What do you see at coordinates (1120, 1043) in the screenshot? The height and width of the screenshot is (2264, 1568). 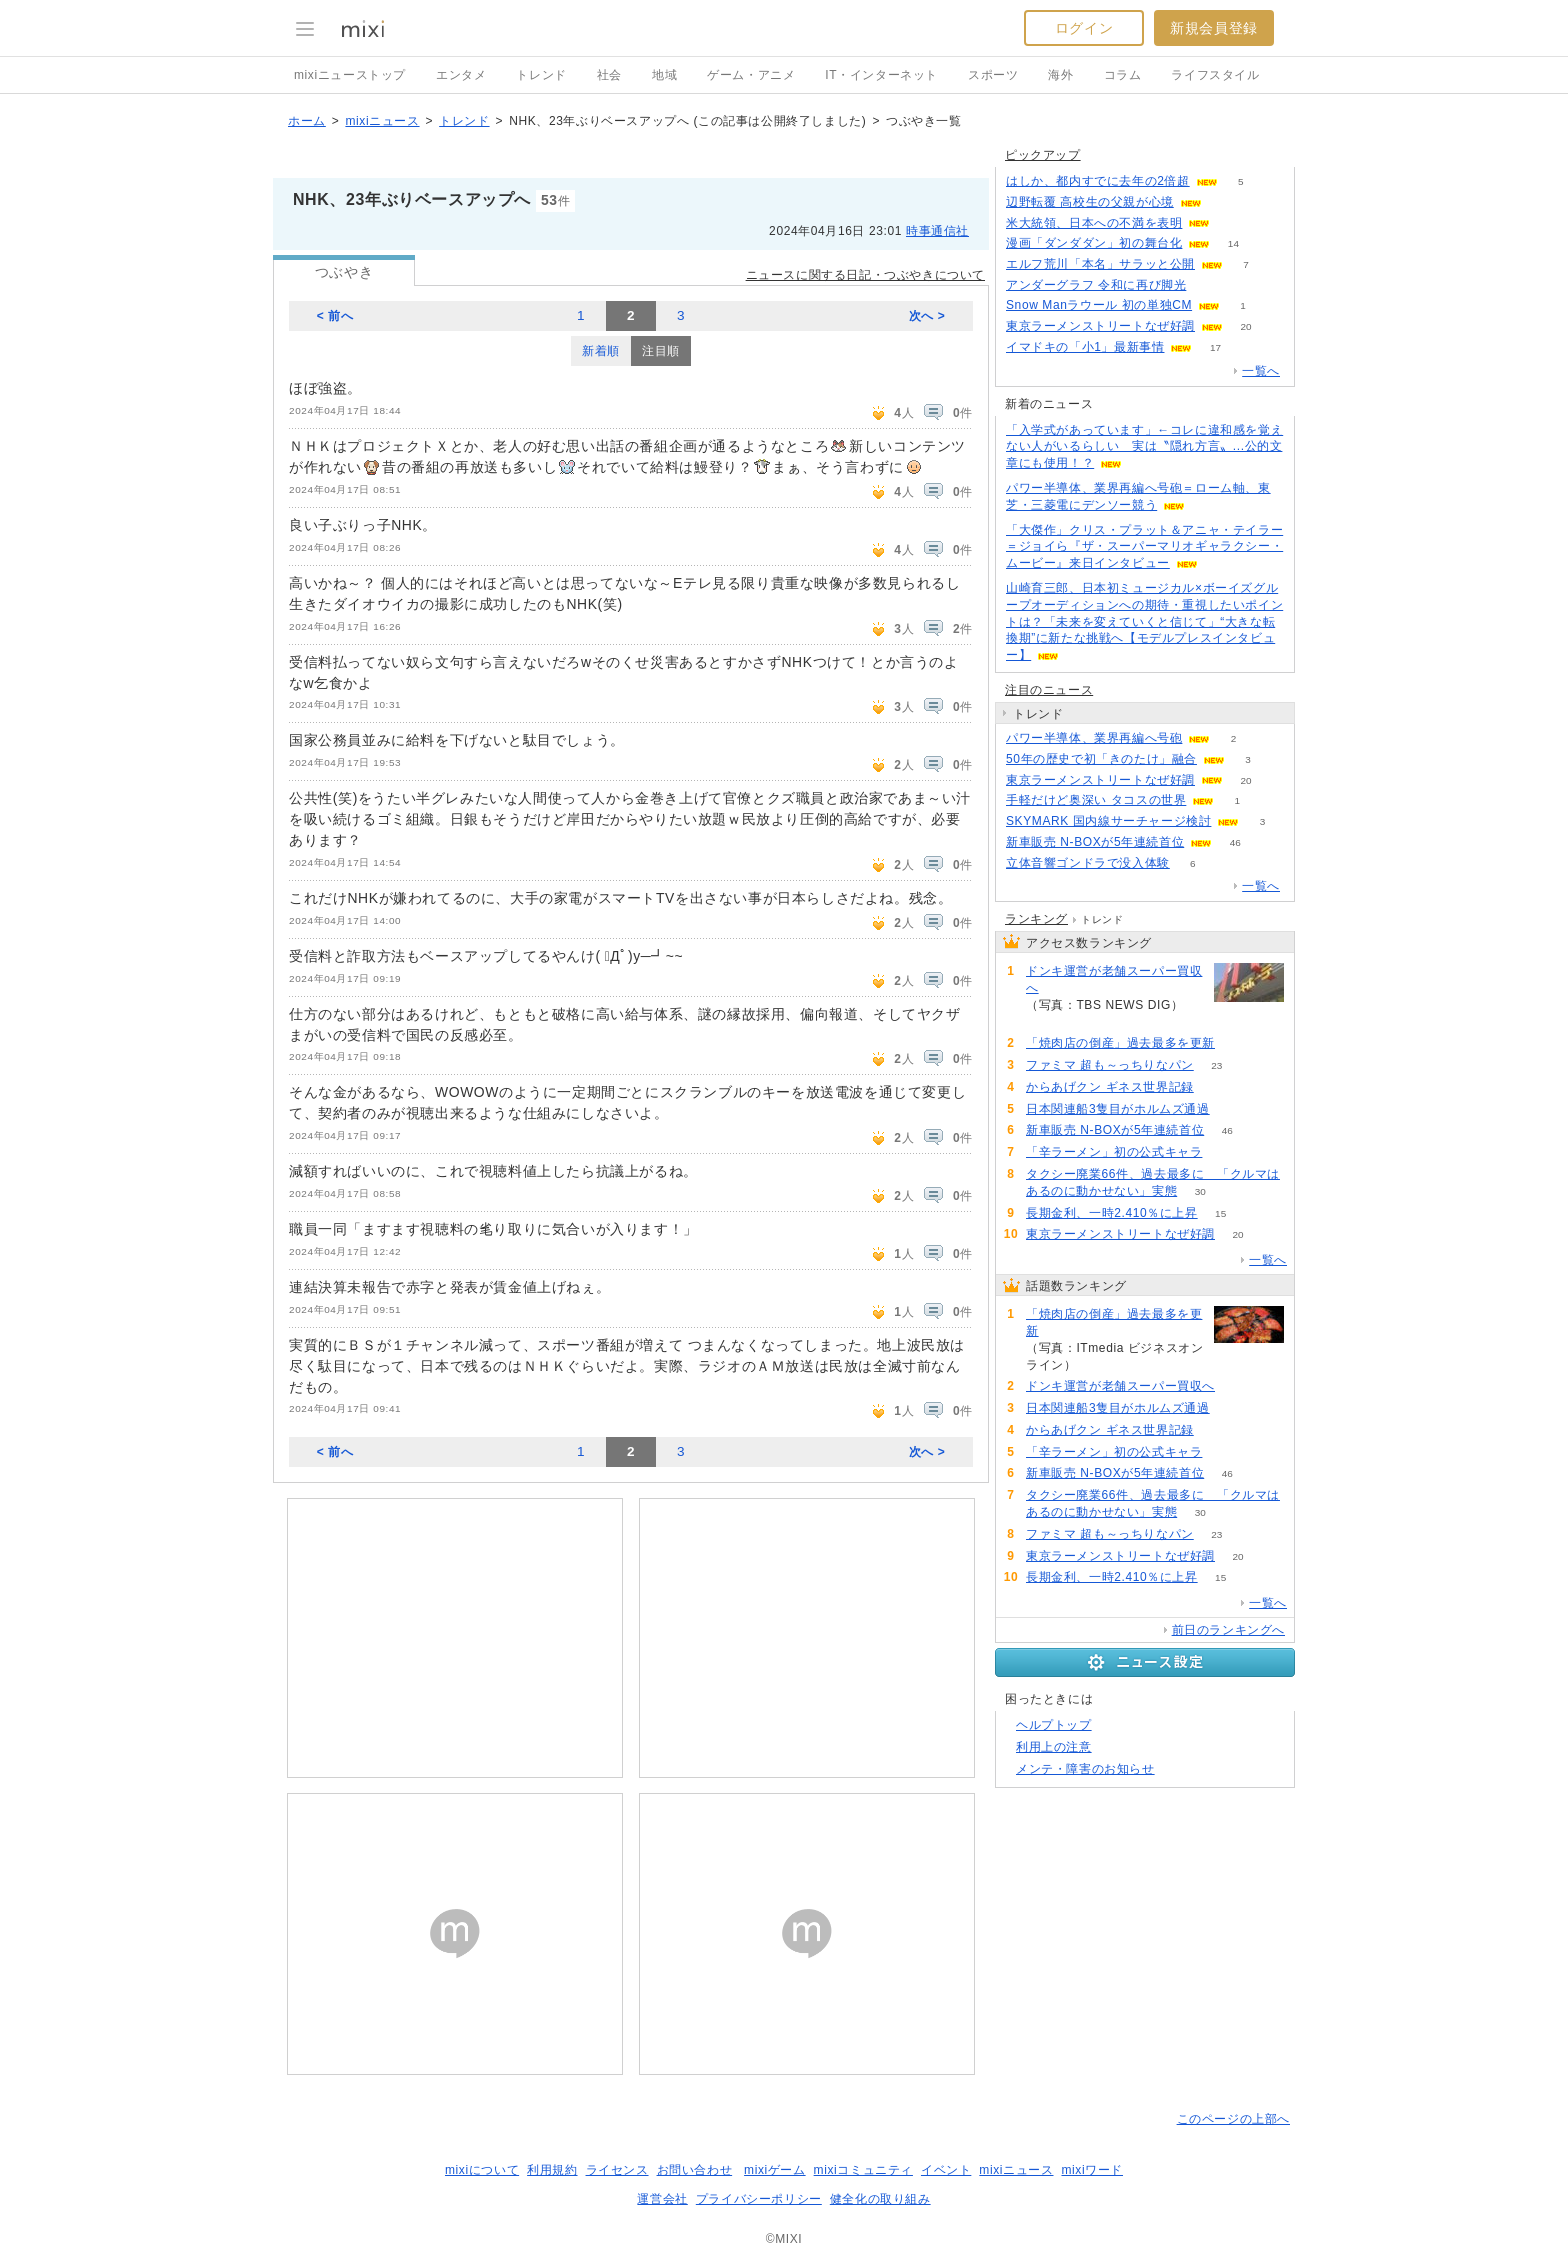 I see `「焼肉店の倒産」過去最多を更新` at bounding box center [1120, 1043].